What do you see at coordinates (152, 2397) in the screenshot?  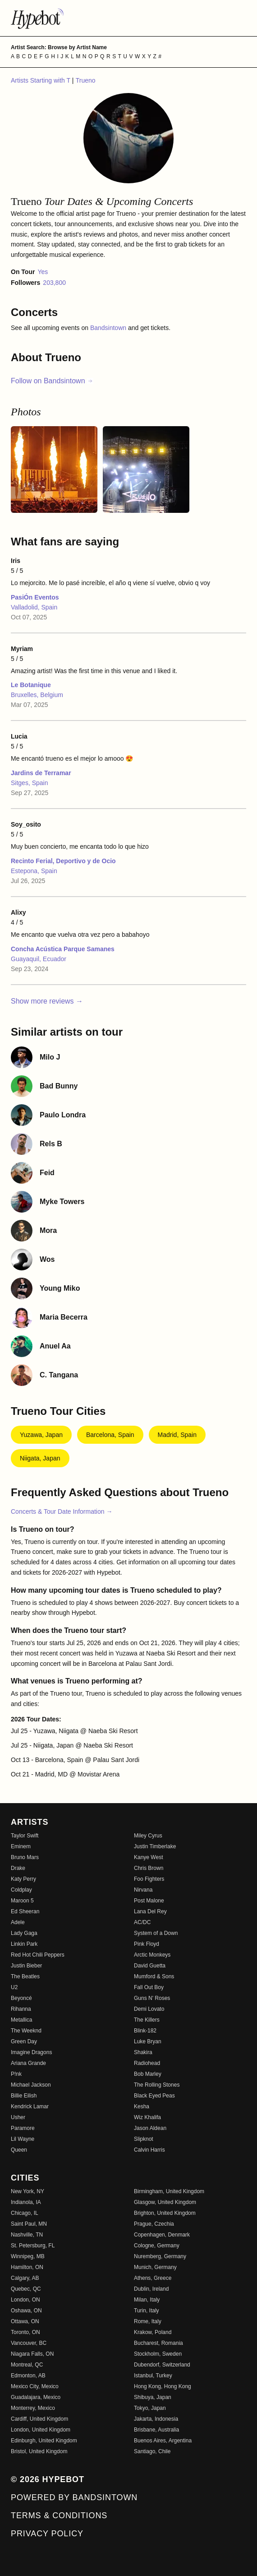 I see `Shibuya, Japan` at bounding box center [152, 2397].